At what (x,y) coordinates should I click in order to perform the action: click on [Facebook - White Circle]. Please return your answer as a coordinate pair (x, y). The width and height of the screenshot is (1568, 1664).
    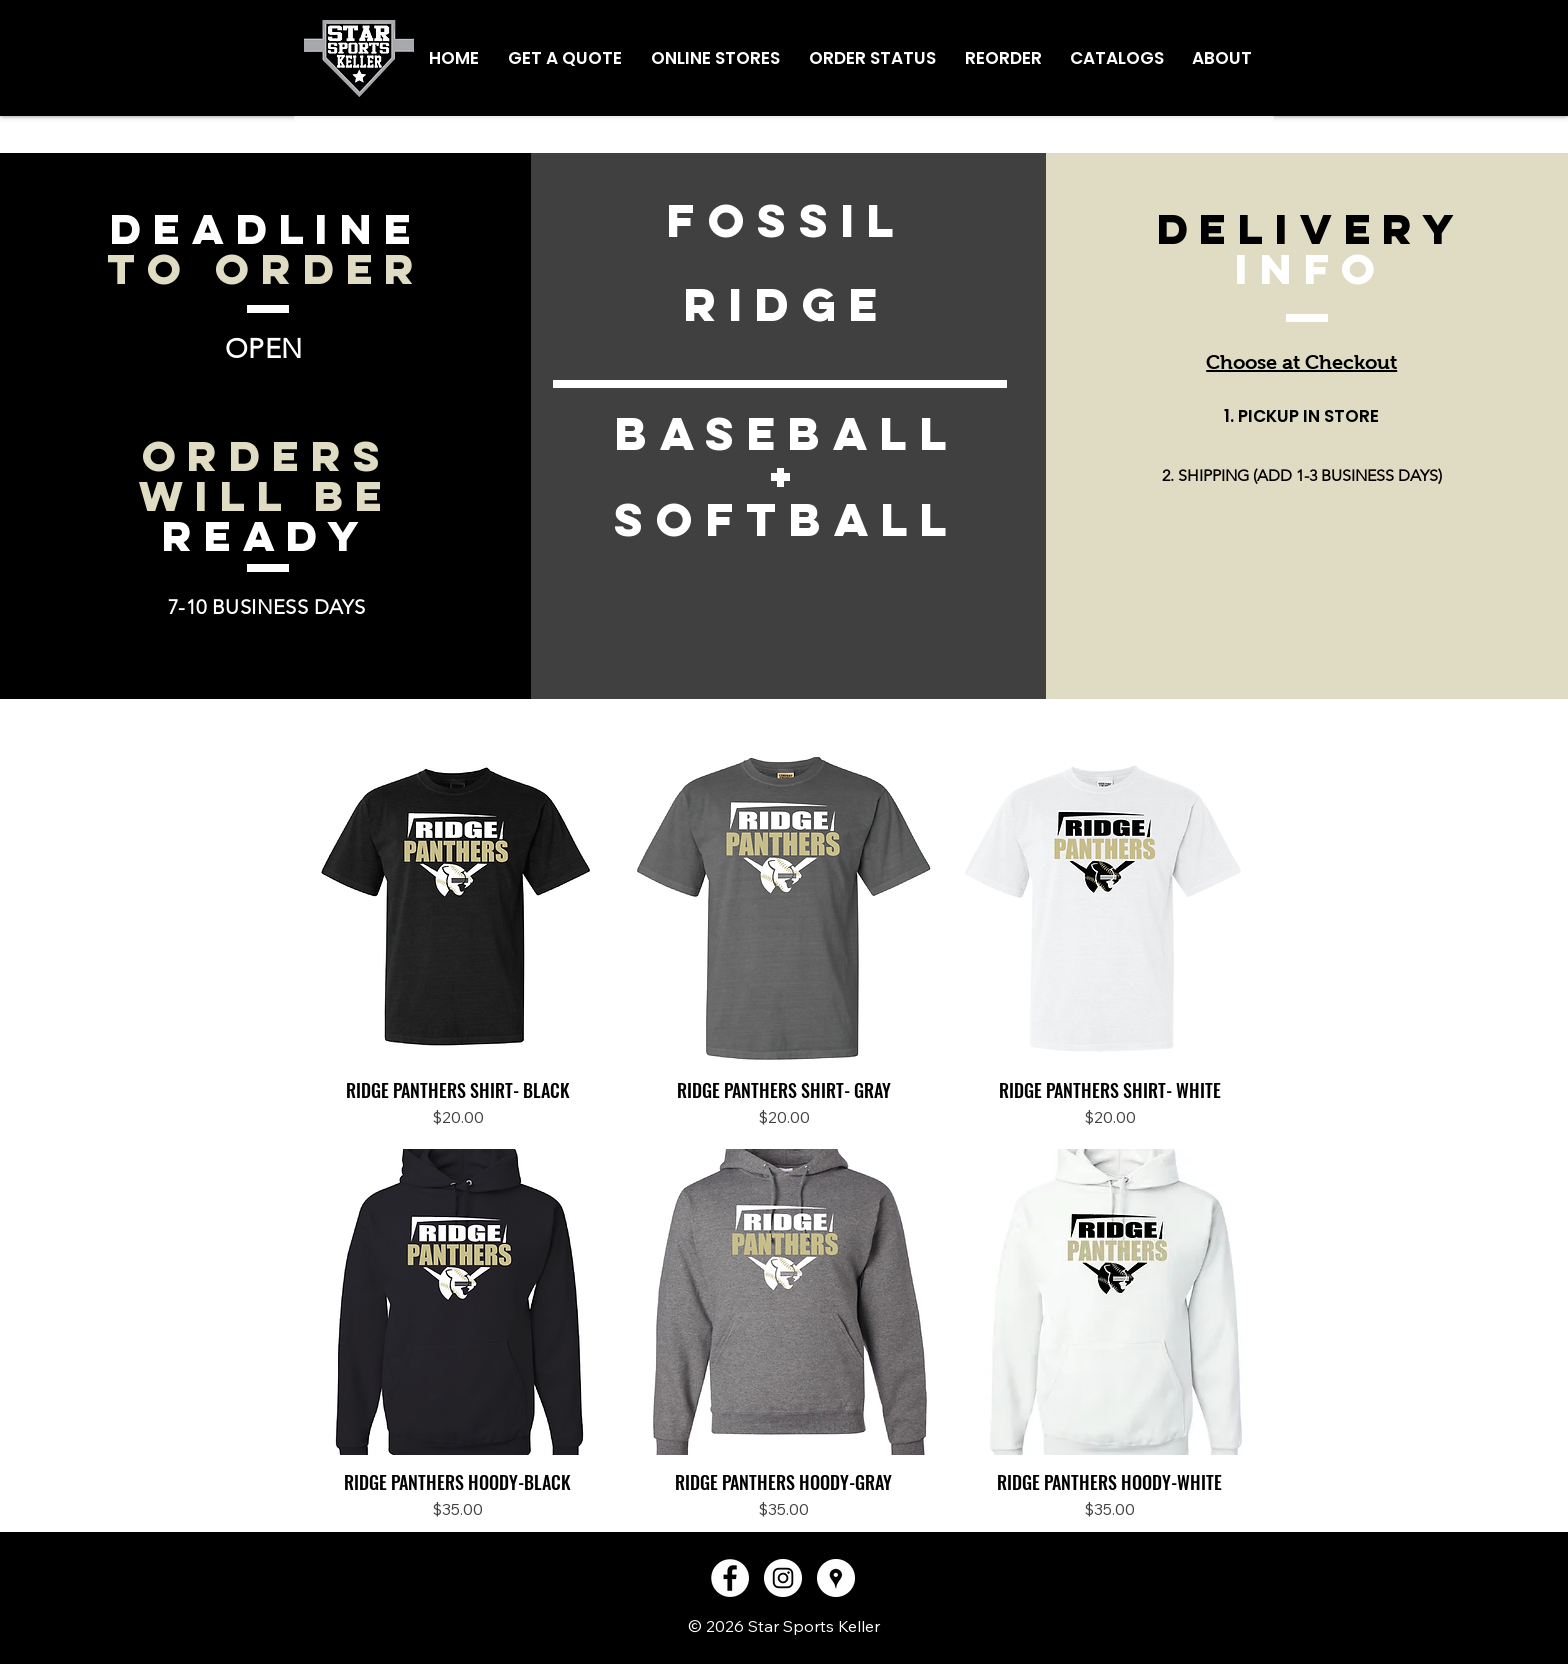
    Looking at the image, I should click on (730, 1578).